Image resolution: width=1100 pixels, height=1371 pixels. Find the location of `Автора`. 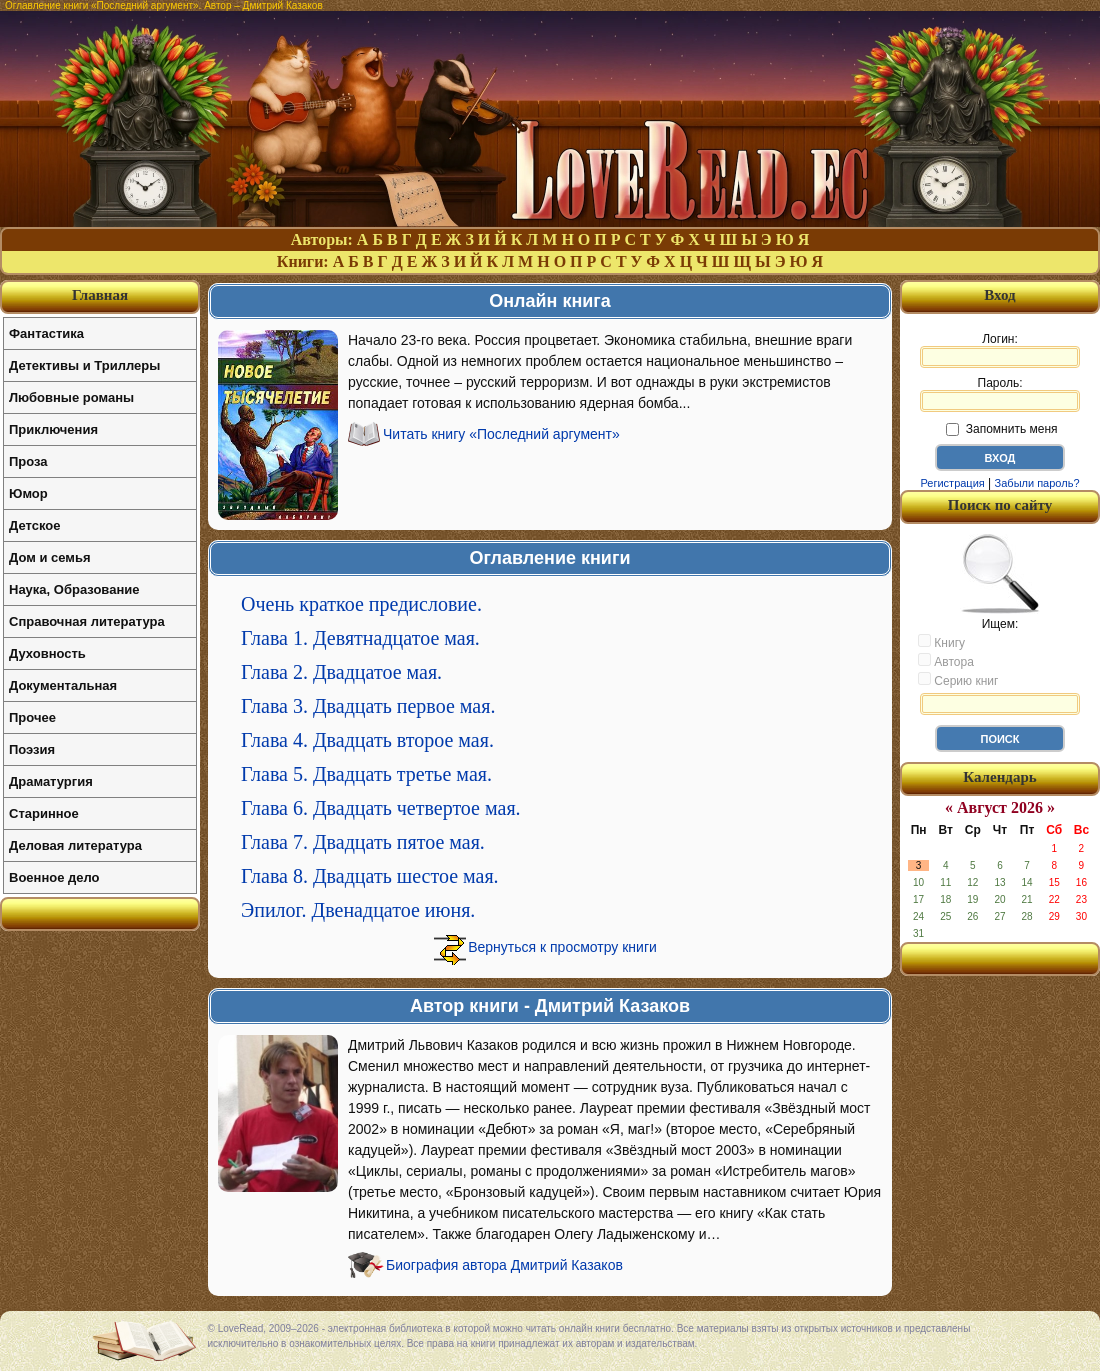

Автора is located at coordinates (946, 661).